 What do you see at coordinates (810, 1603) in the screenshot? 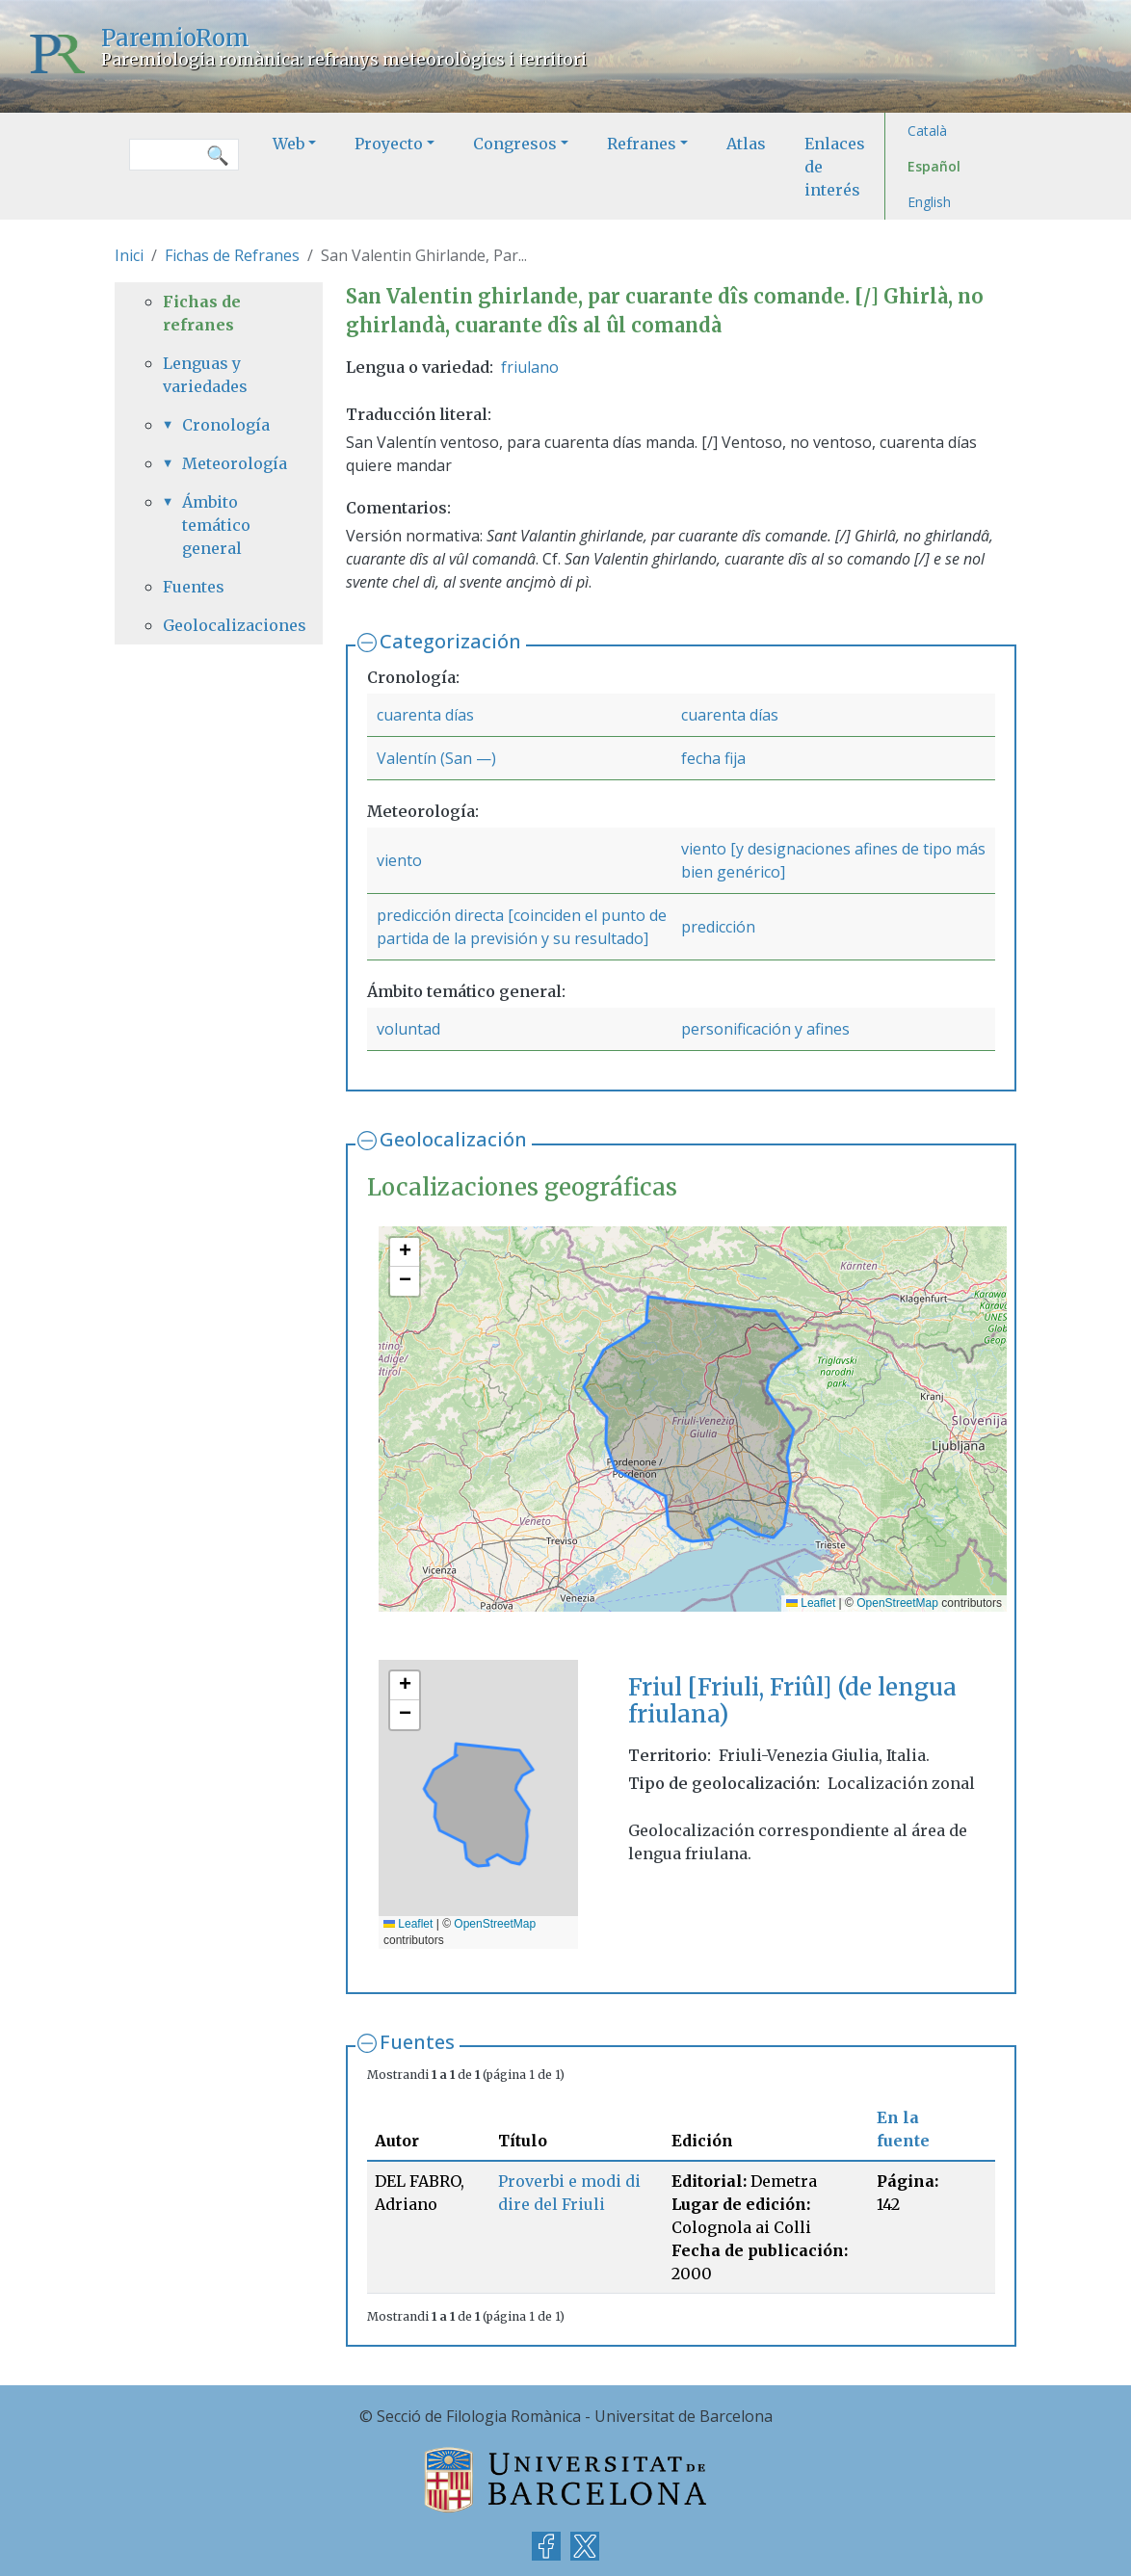
I see `Leaflet` at bounding box center [810, 1603].